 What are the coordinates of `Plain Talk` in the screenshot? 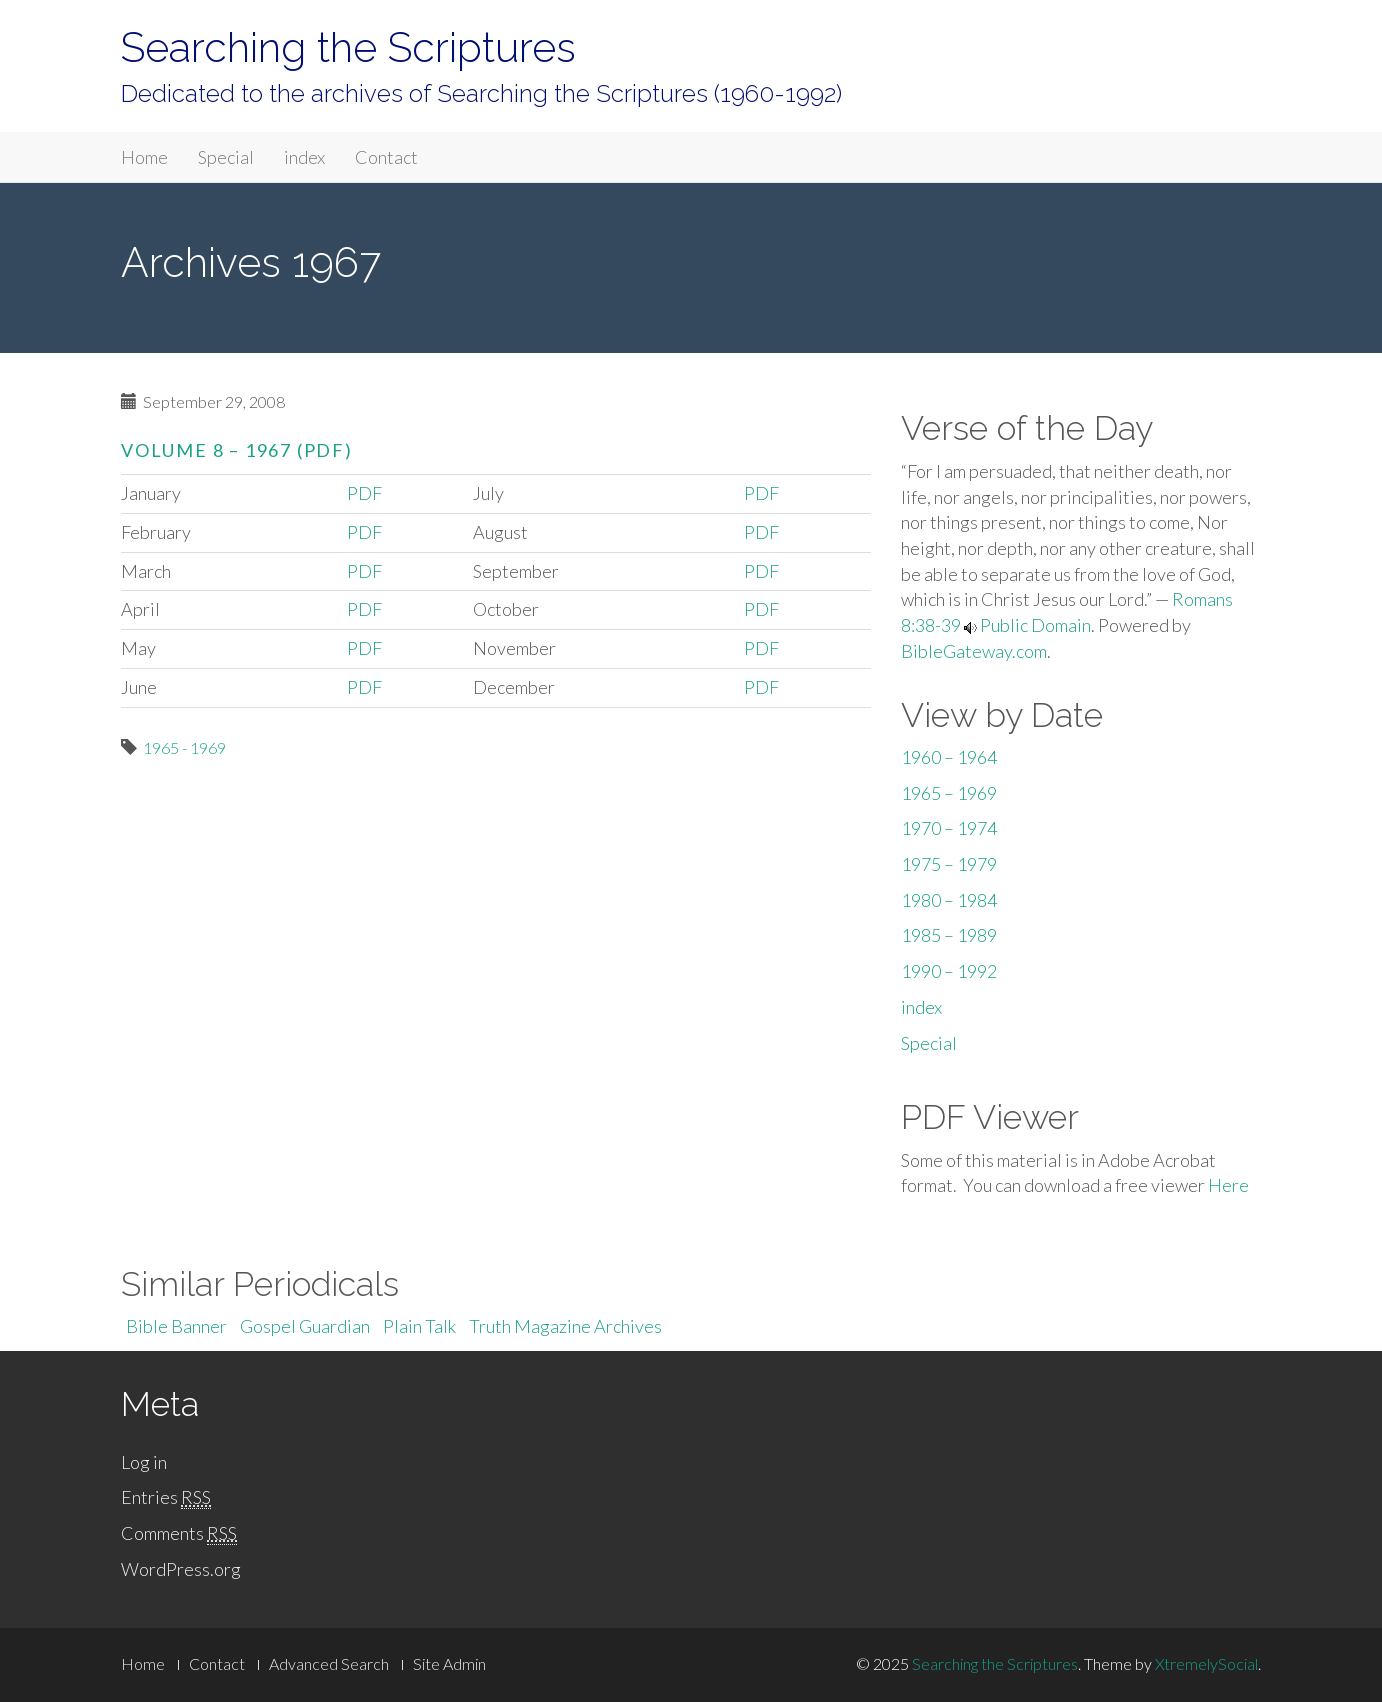 It's located at (419, 1326).